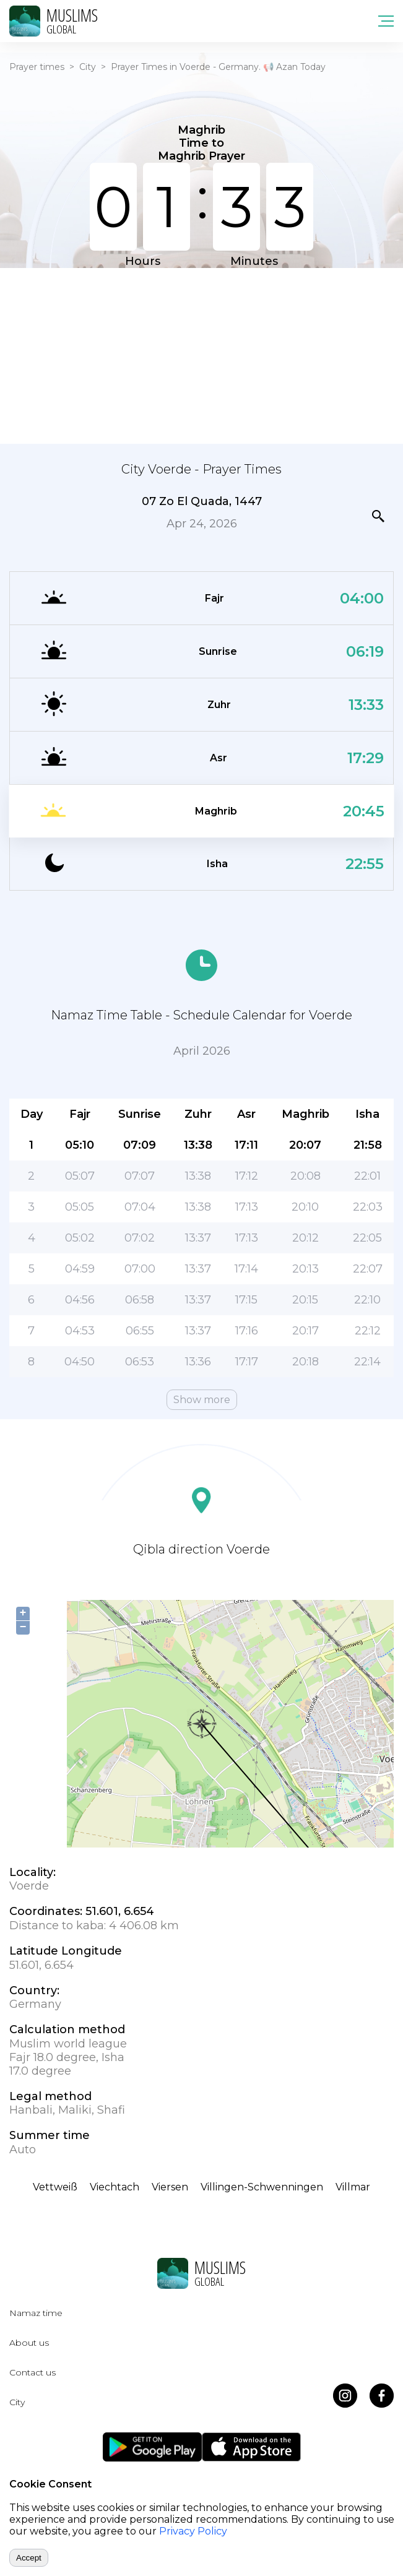 The image size is (403, 2576). I want to click on Accept, so click(28, 2557).